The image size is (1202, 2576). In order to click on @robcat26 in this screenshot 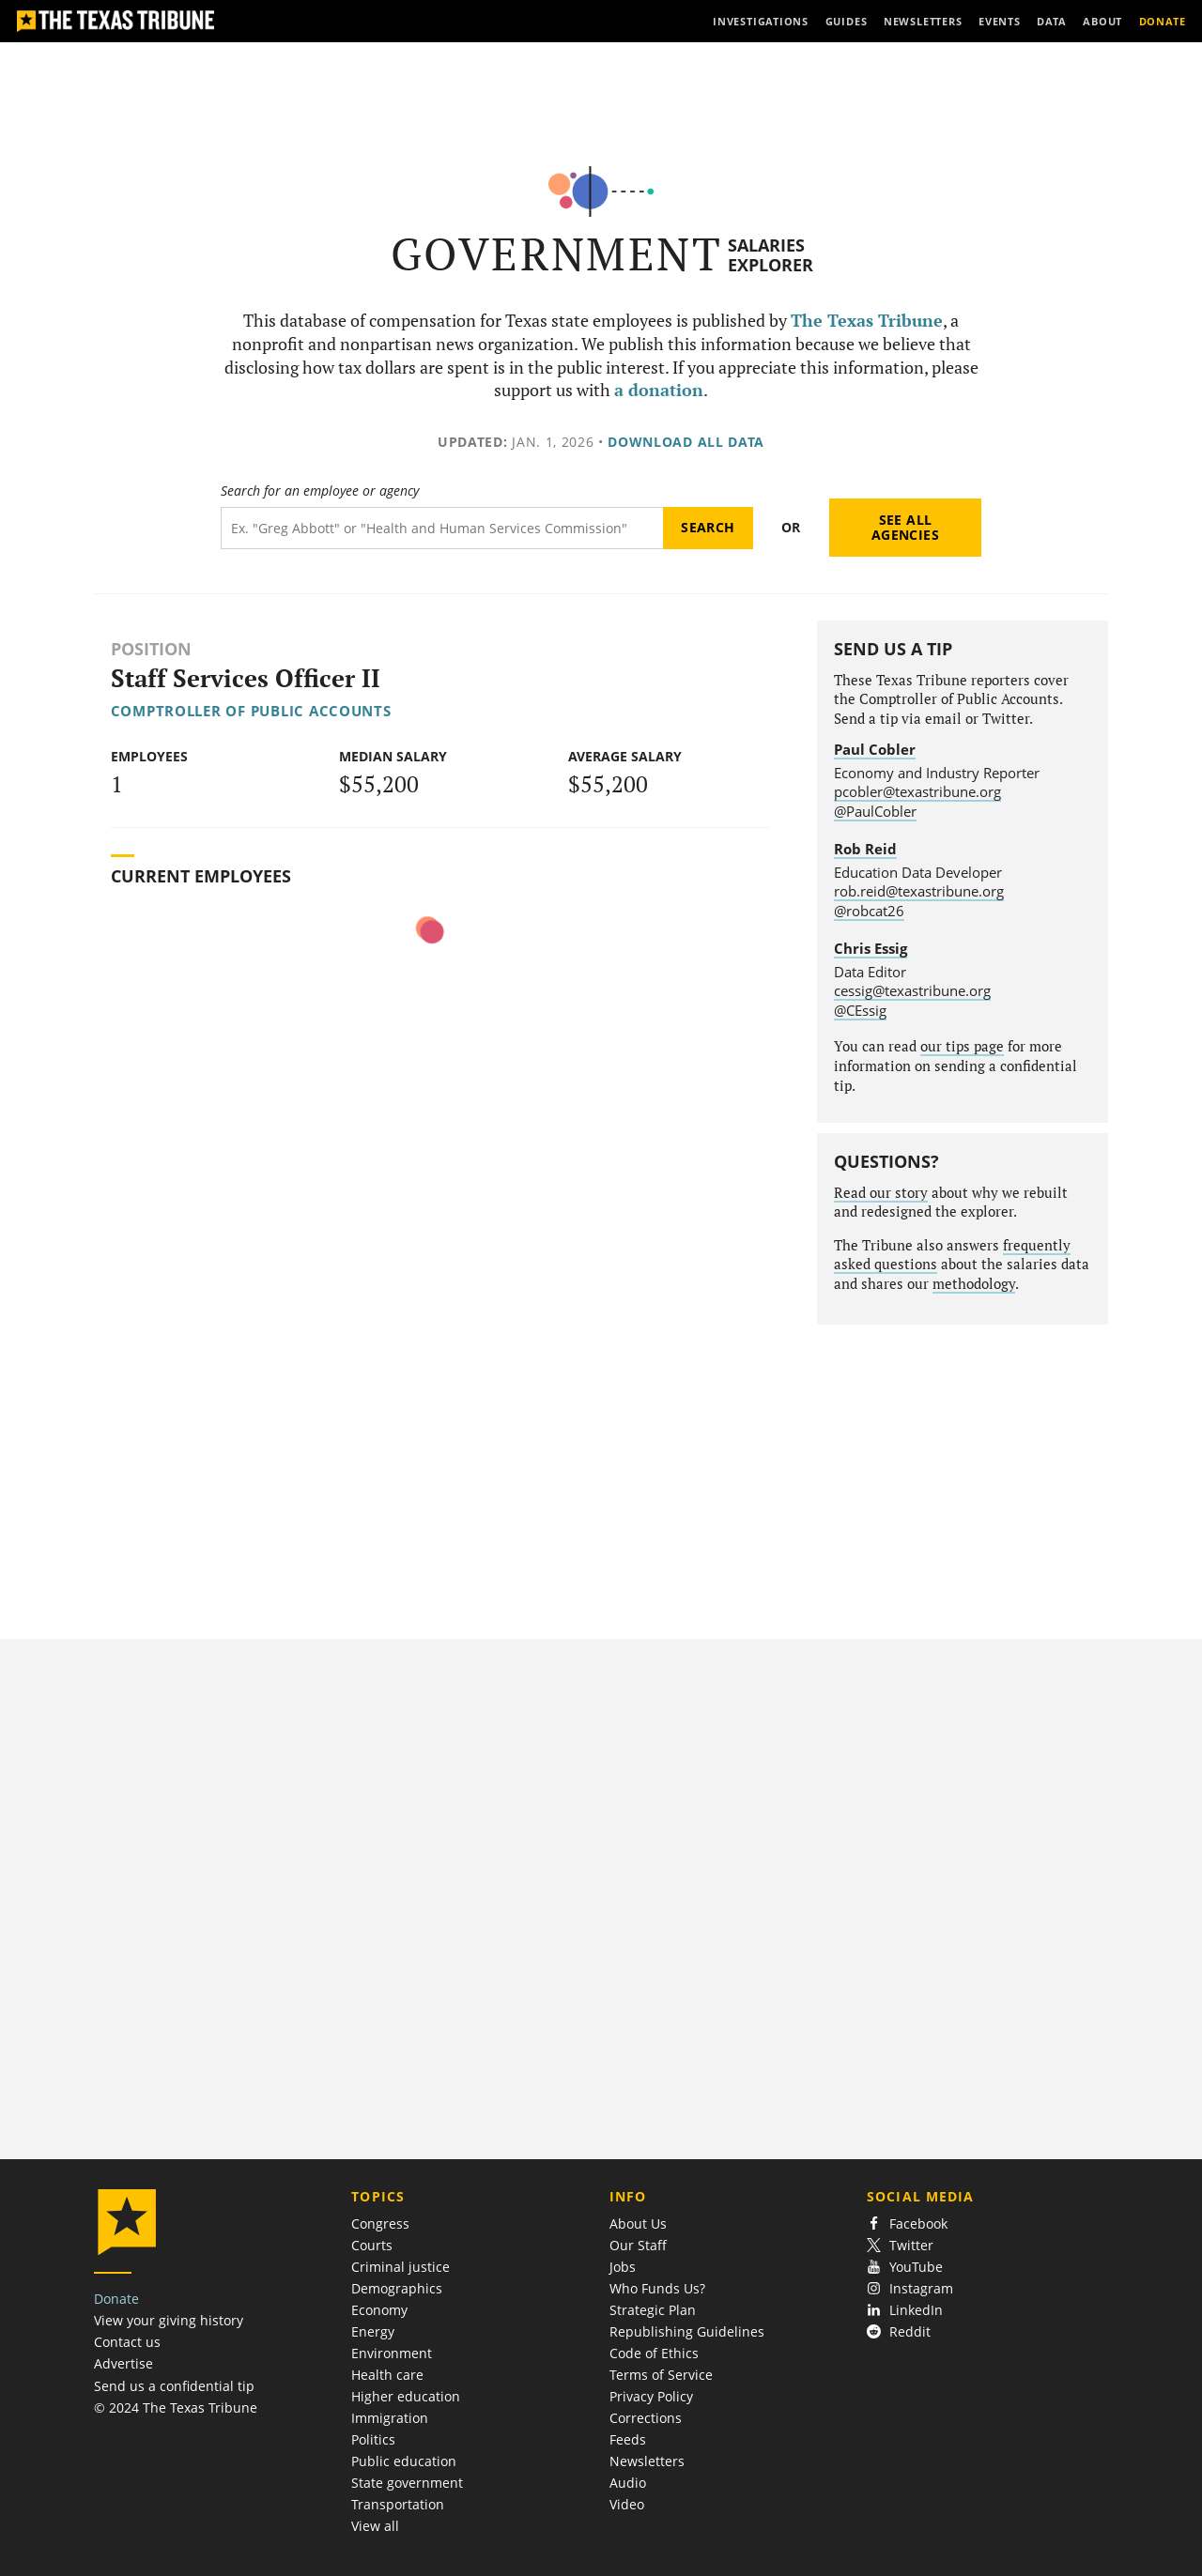, I will do `click(869, 910)`.